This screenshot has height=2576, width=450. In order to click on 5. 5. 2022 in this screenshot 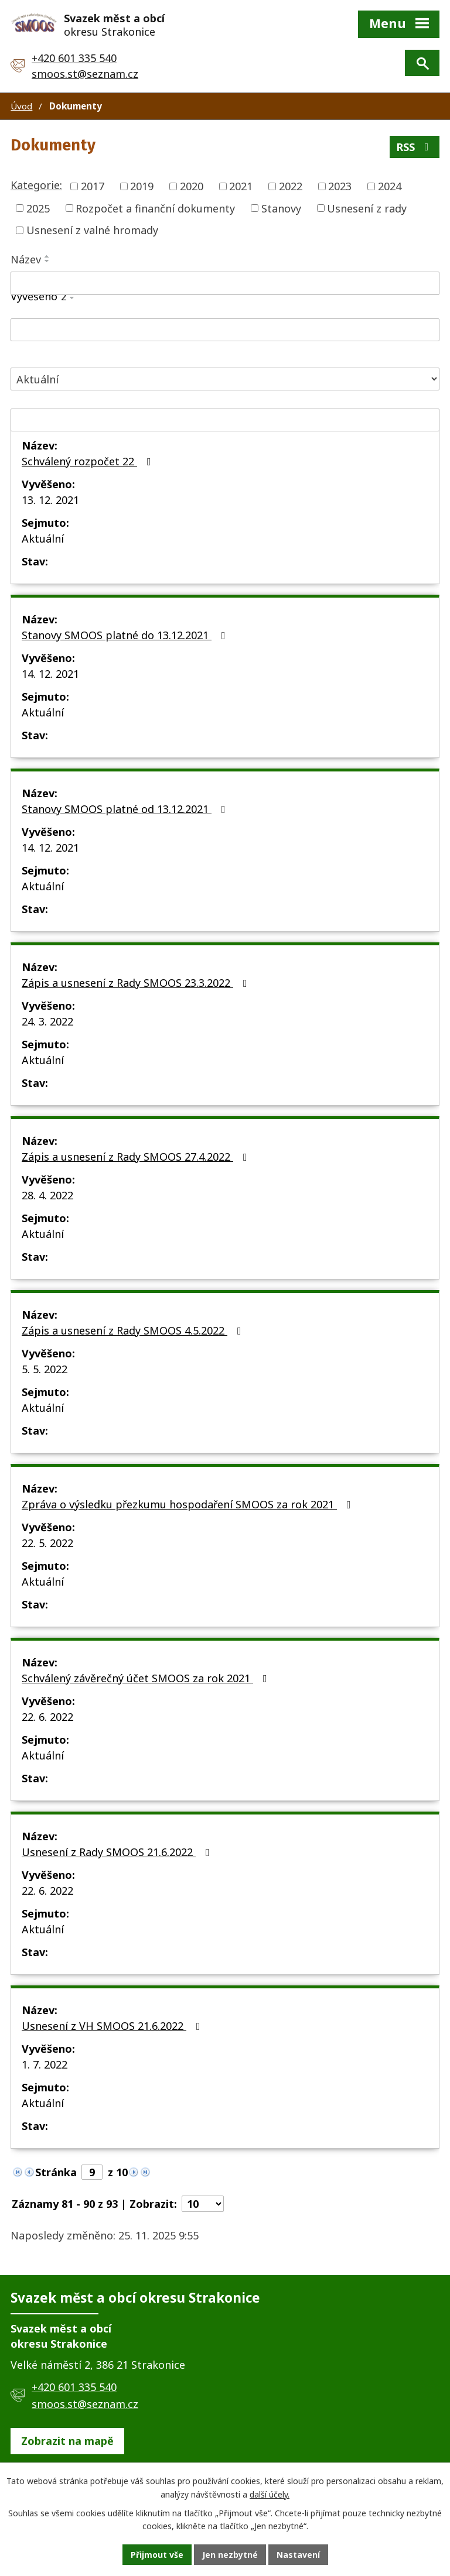, I will do `click(44, 1369)`.